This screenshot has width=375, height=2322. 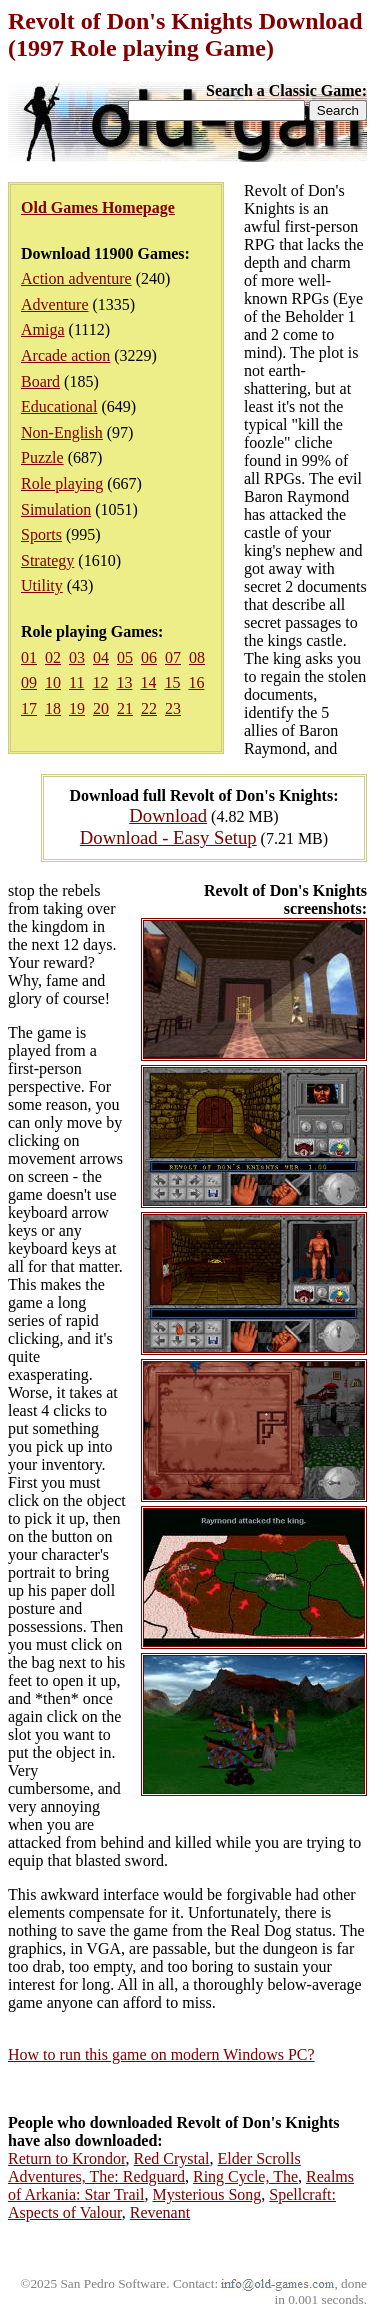 I want to click on 12, so click(x=100, y=682).